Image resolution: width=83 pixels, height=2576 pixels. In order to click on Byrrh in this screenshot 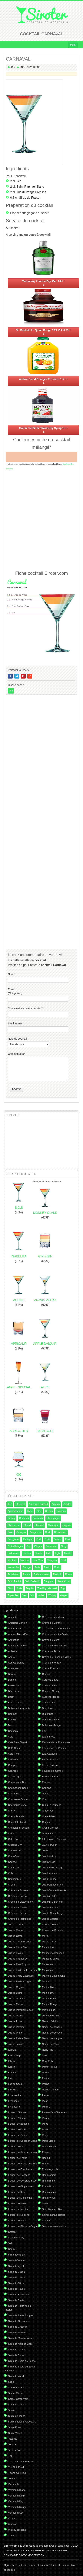, I will do `click(11, 1725)`.